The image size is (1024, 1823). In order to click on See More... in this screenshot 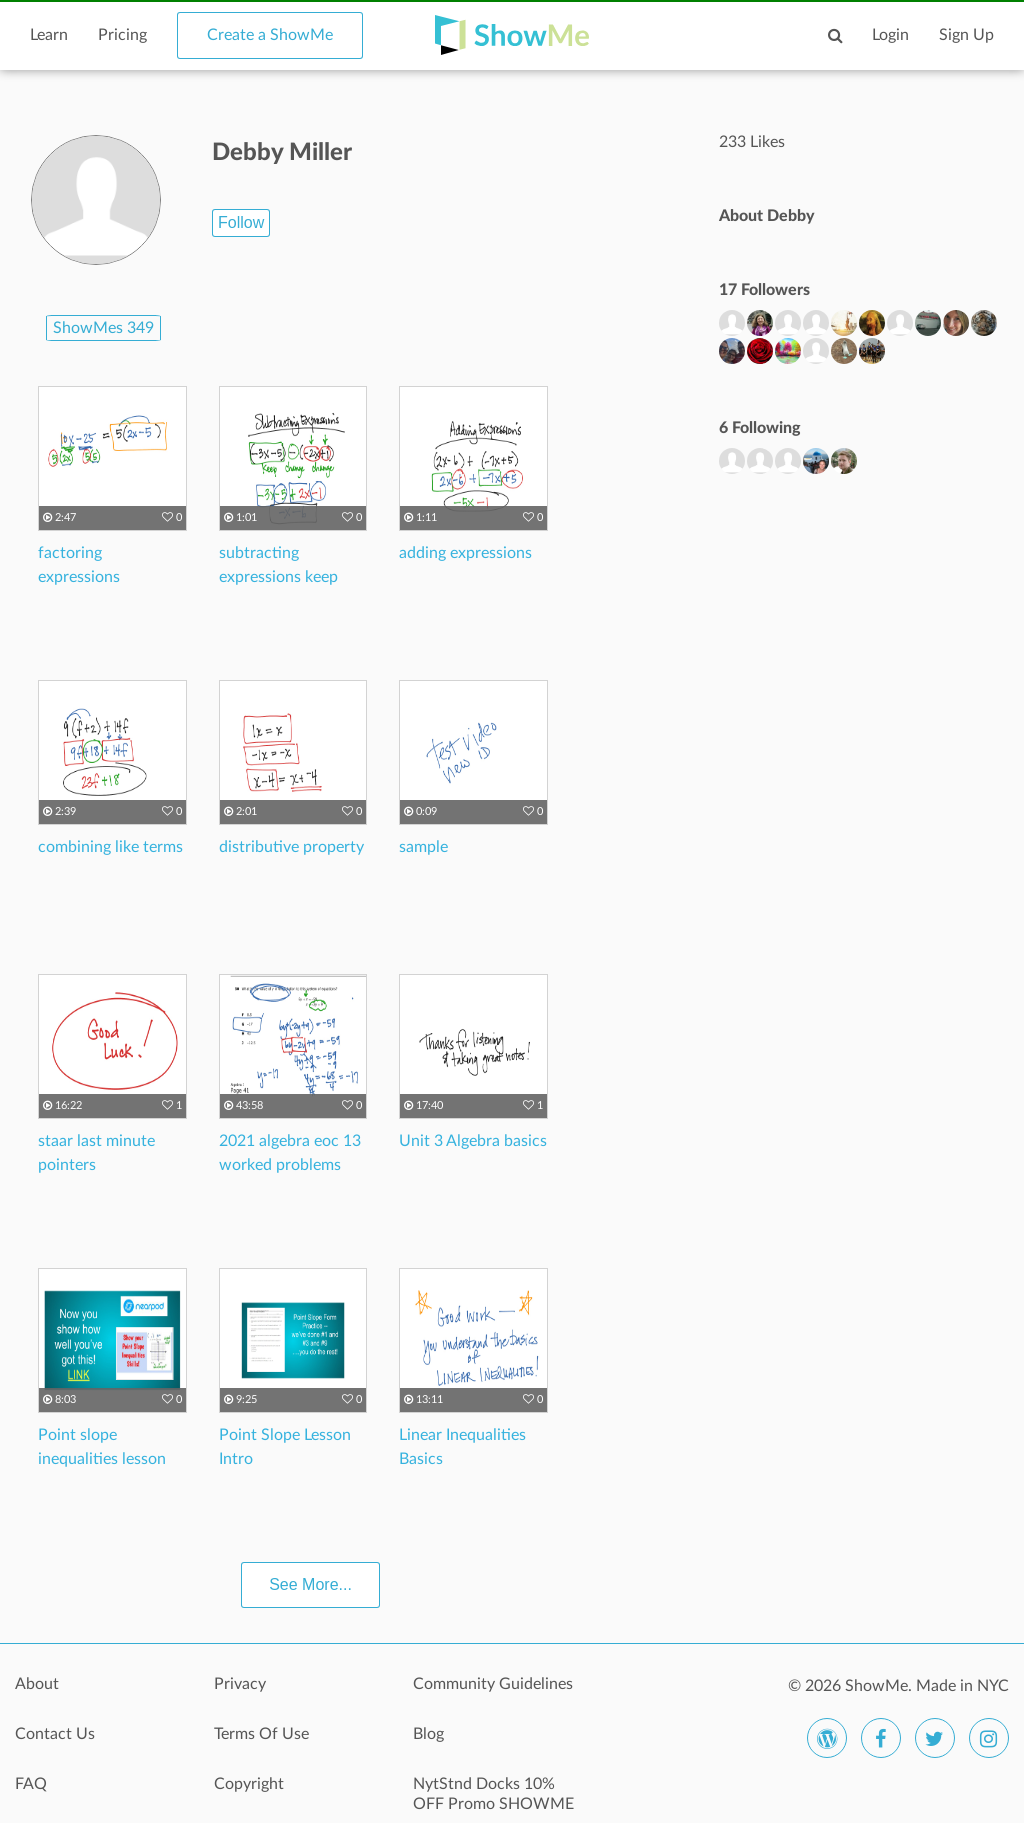, I will do `click(310, 1584)`.